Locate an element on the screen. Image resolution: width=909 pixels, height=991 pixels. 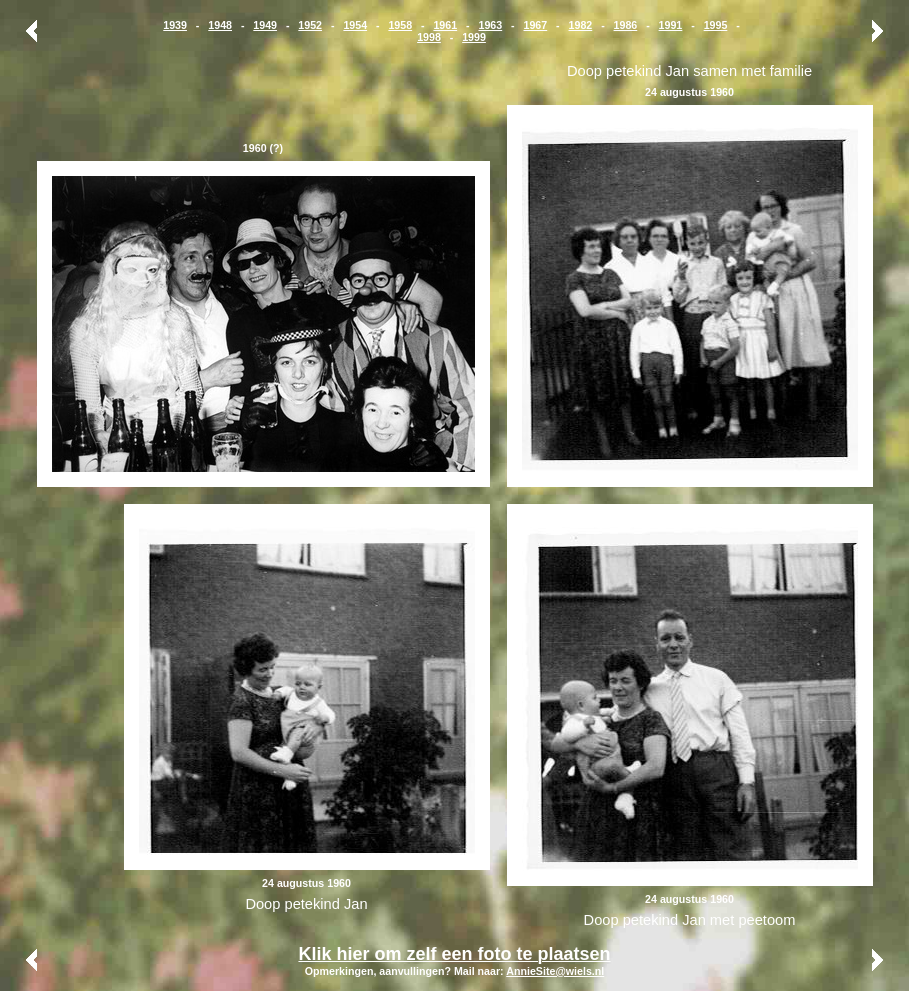
1967 is located at coordinates (536, 25).